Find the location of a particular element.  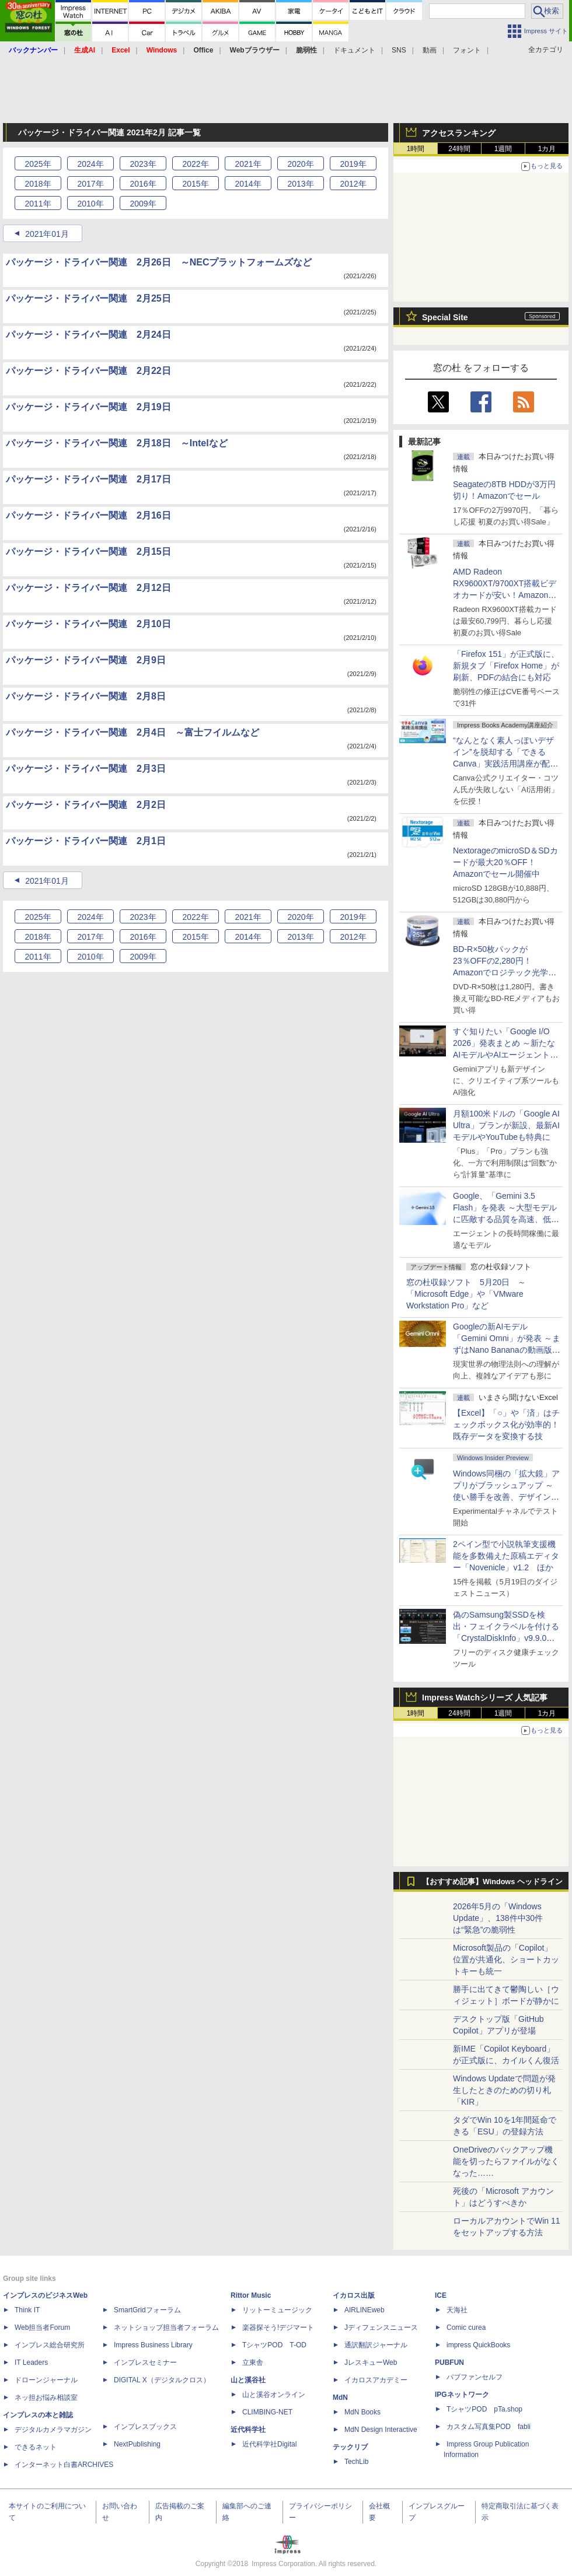

2013 is located at coordinates (300, 183).